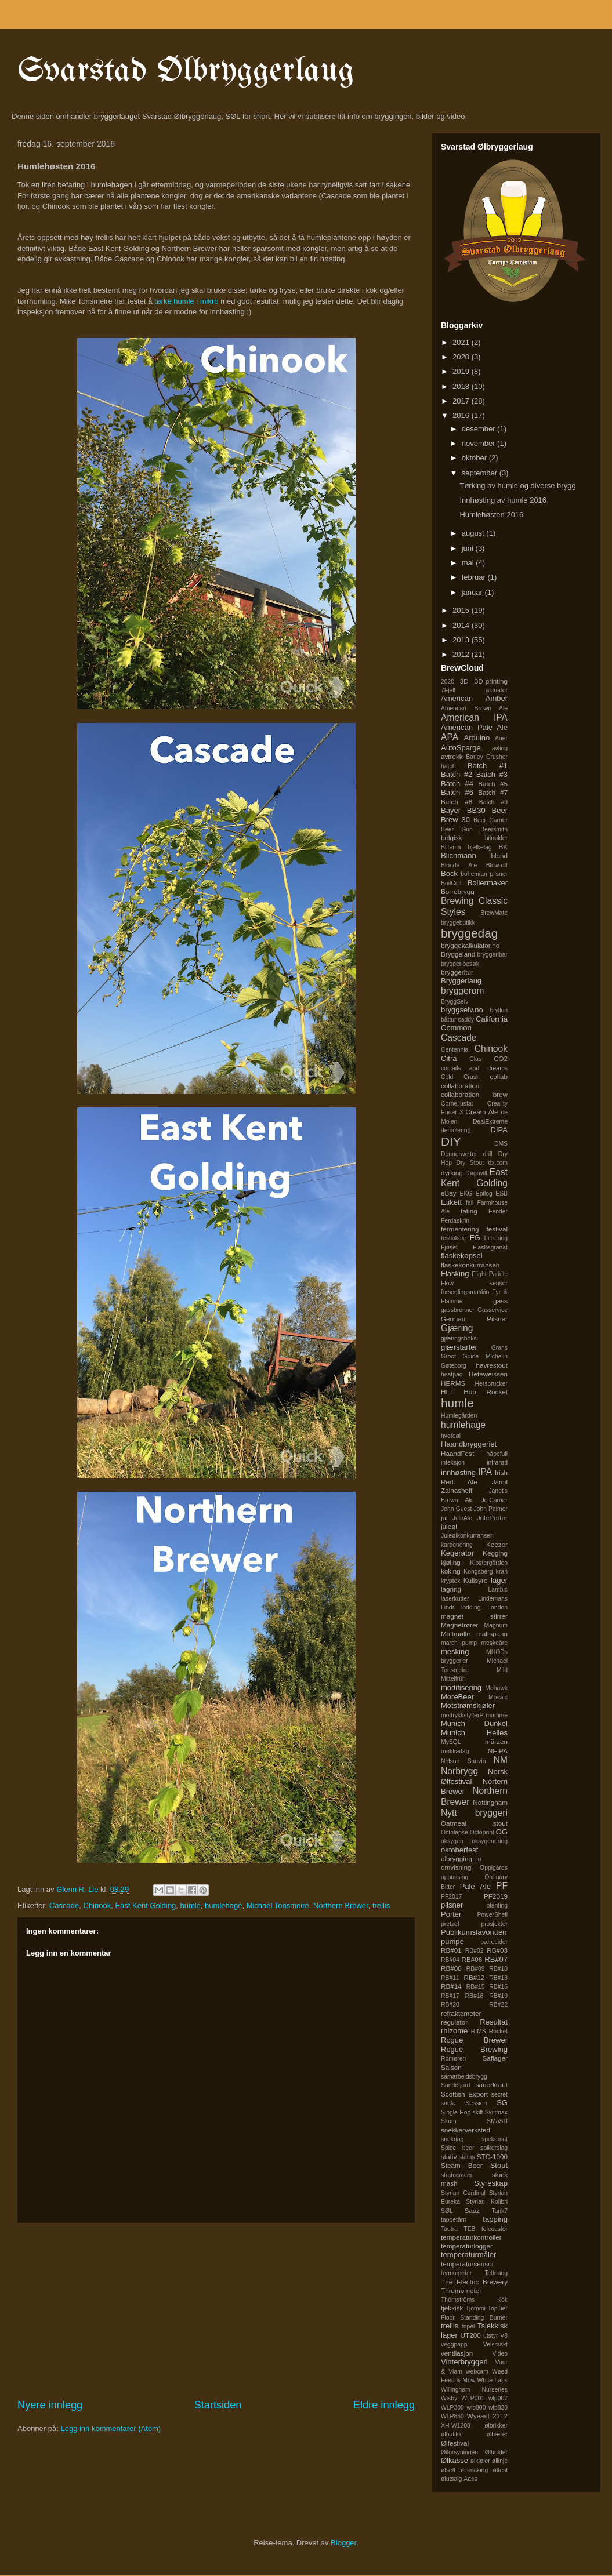  I want to click on East Kent Golding, so click(145, 1905).